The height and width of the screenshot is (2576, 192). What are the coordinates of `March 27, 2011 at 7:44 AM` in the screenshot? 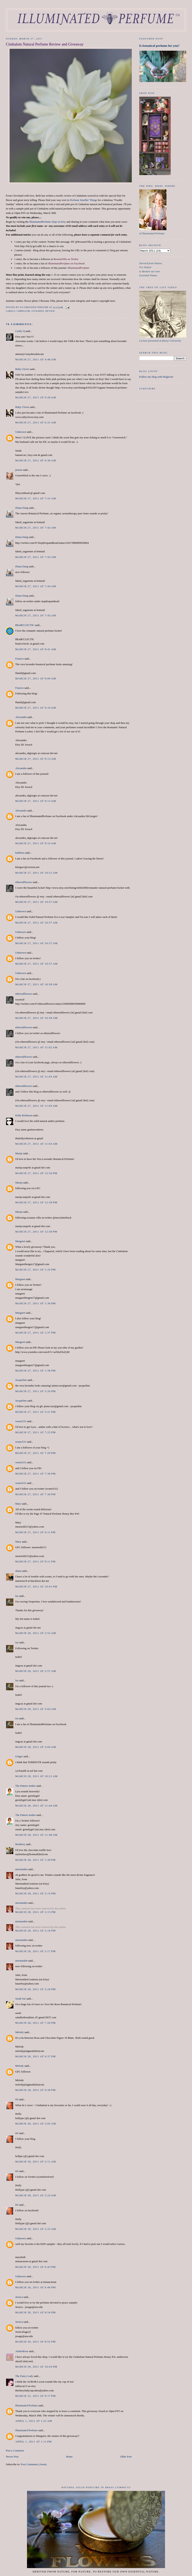 It's located at (35, 586).